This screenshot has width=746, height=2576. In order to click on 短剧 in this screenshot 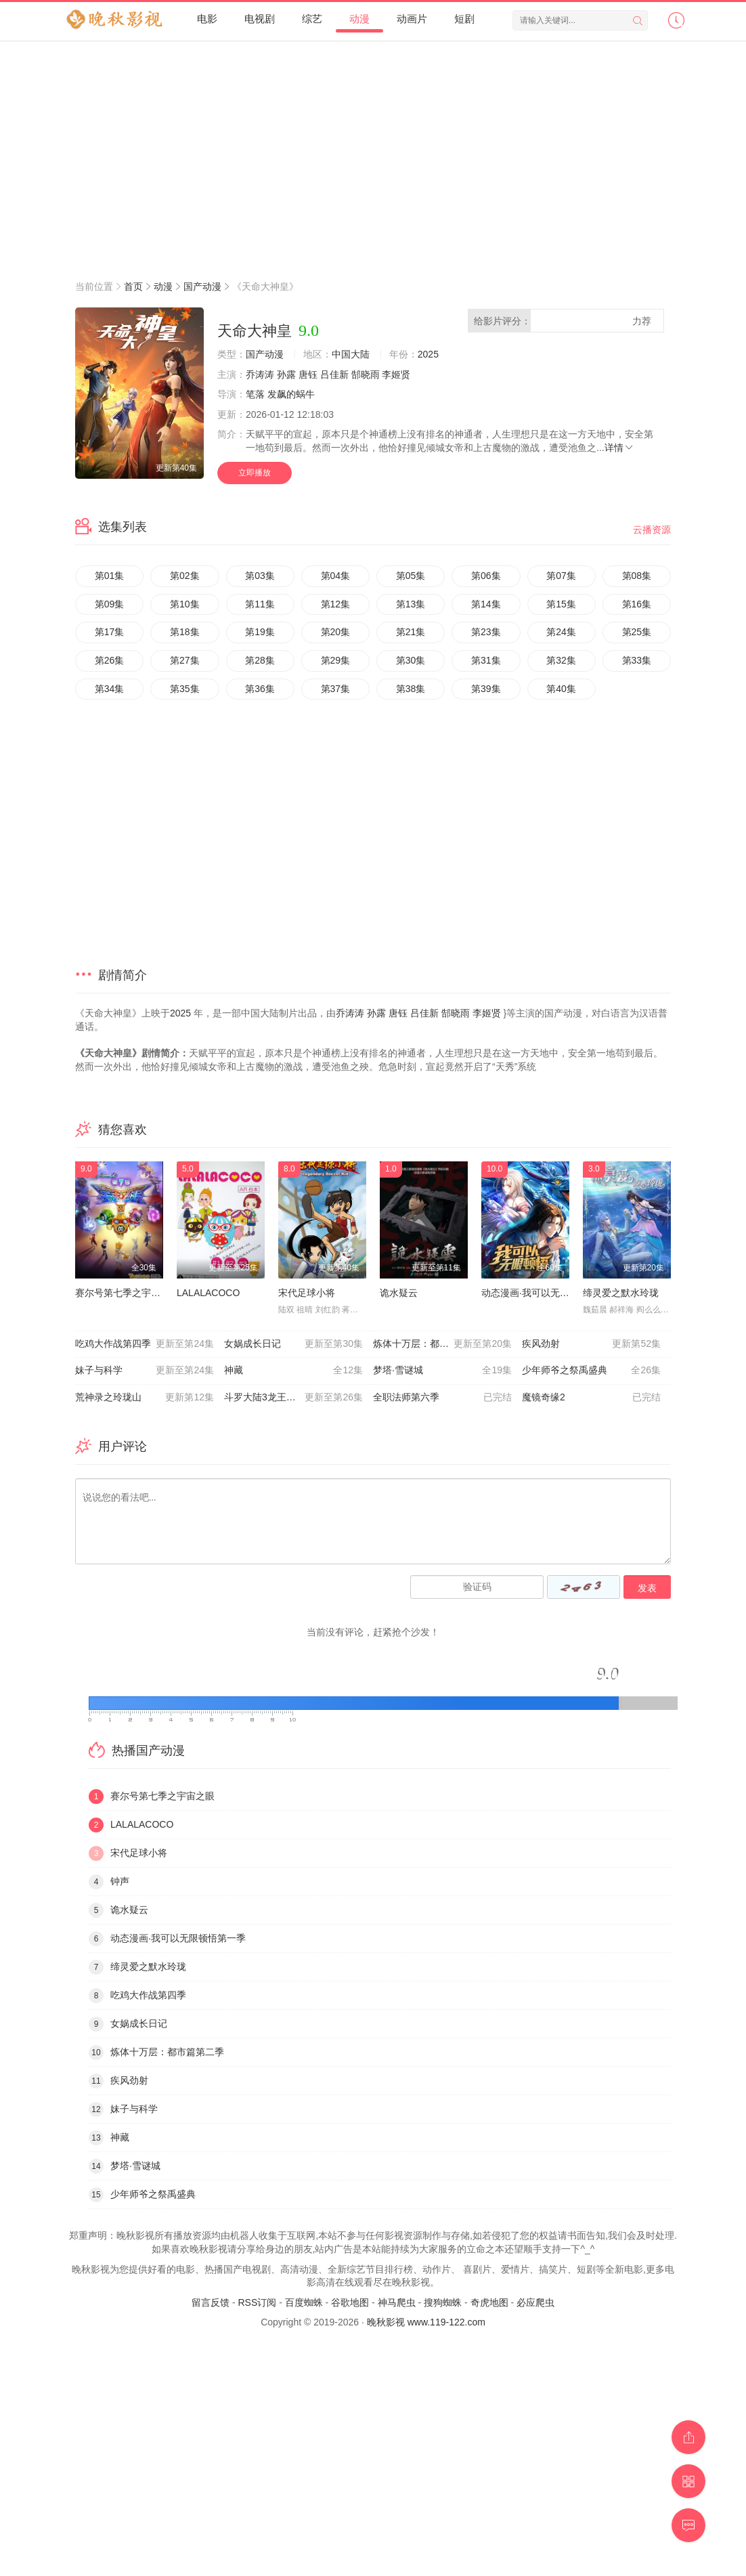, I will do `click(464, 18)`.